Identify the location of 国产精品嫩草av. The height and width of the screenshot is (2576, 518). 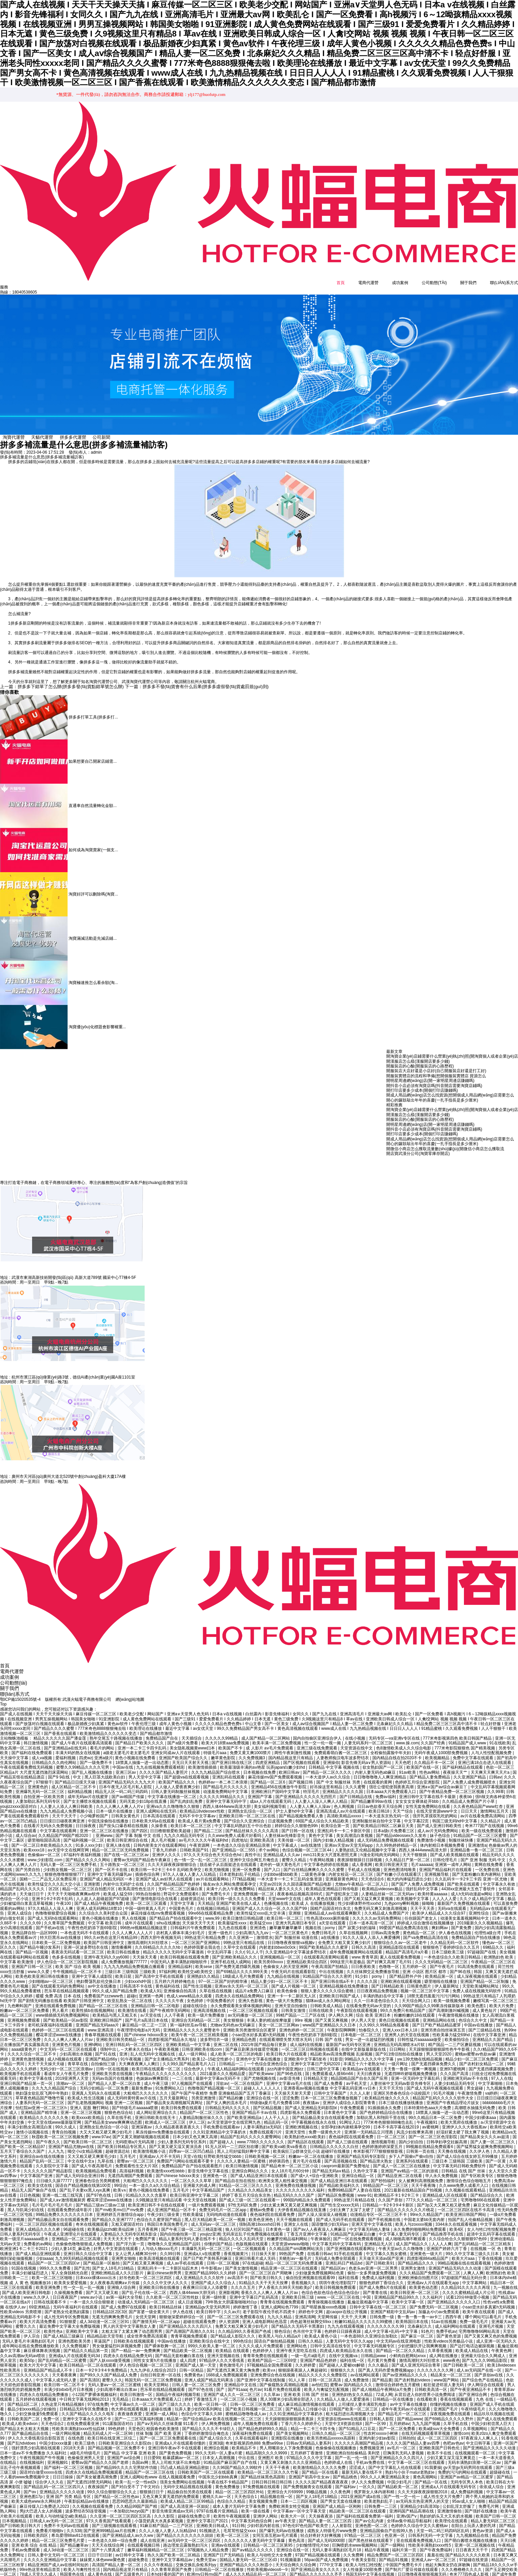
(75, 2539).